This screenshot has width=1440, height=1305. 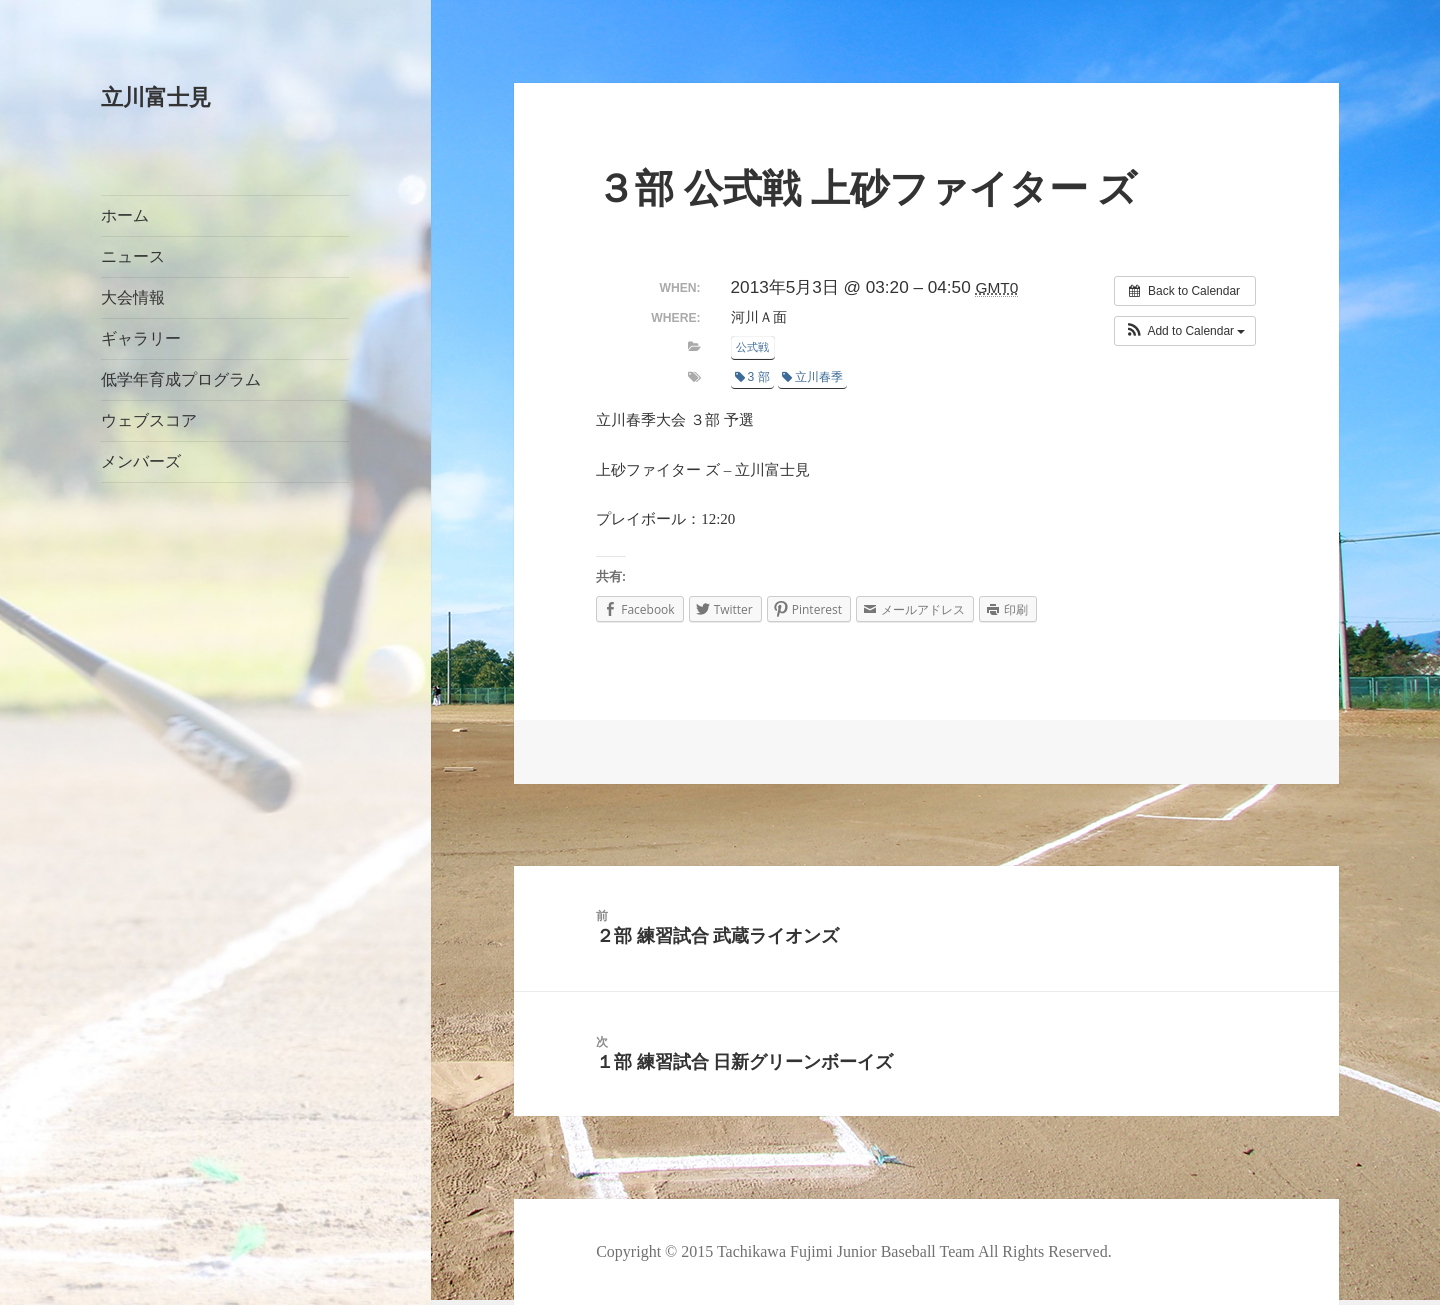 I want to click on [button], so click(x=1185, y=331).